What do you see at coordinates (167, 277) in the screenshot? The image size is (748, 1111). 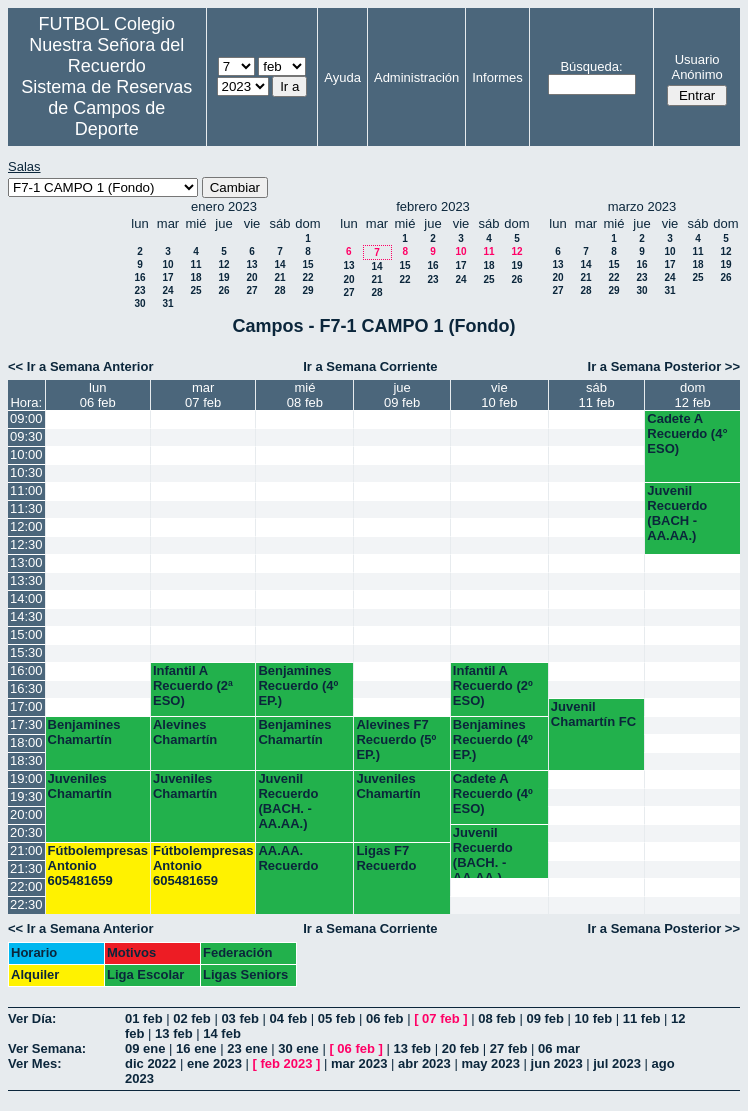 I see `17` at bounding box center [167, 277].